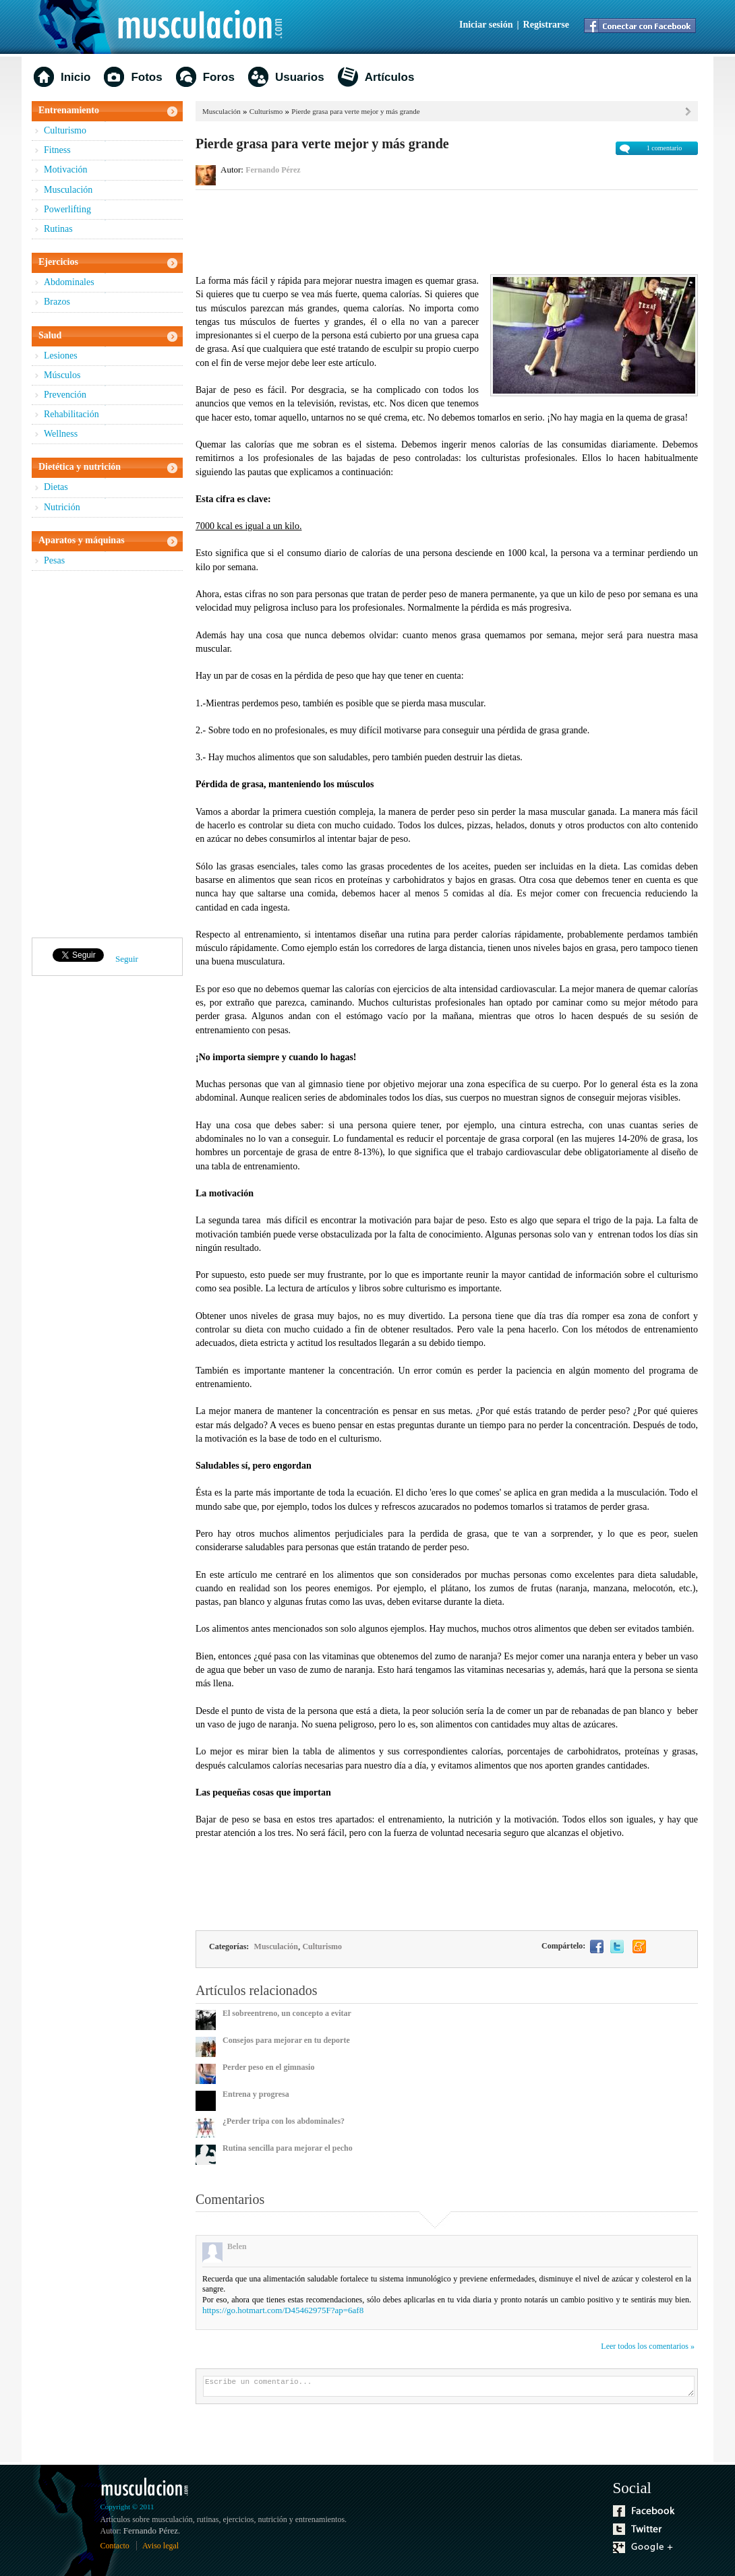  I want to click on Consejos para mejorar en tu deporte, so click(286, 2040).